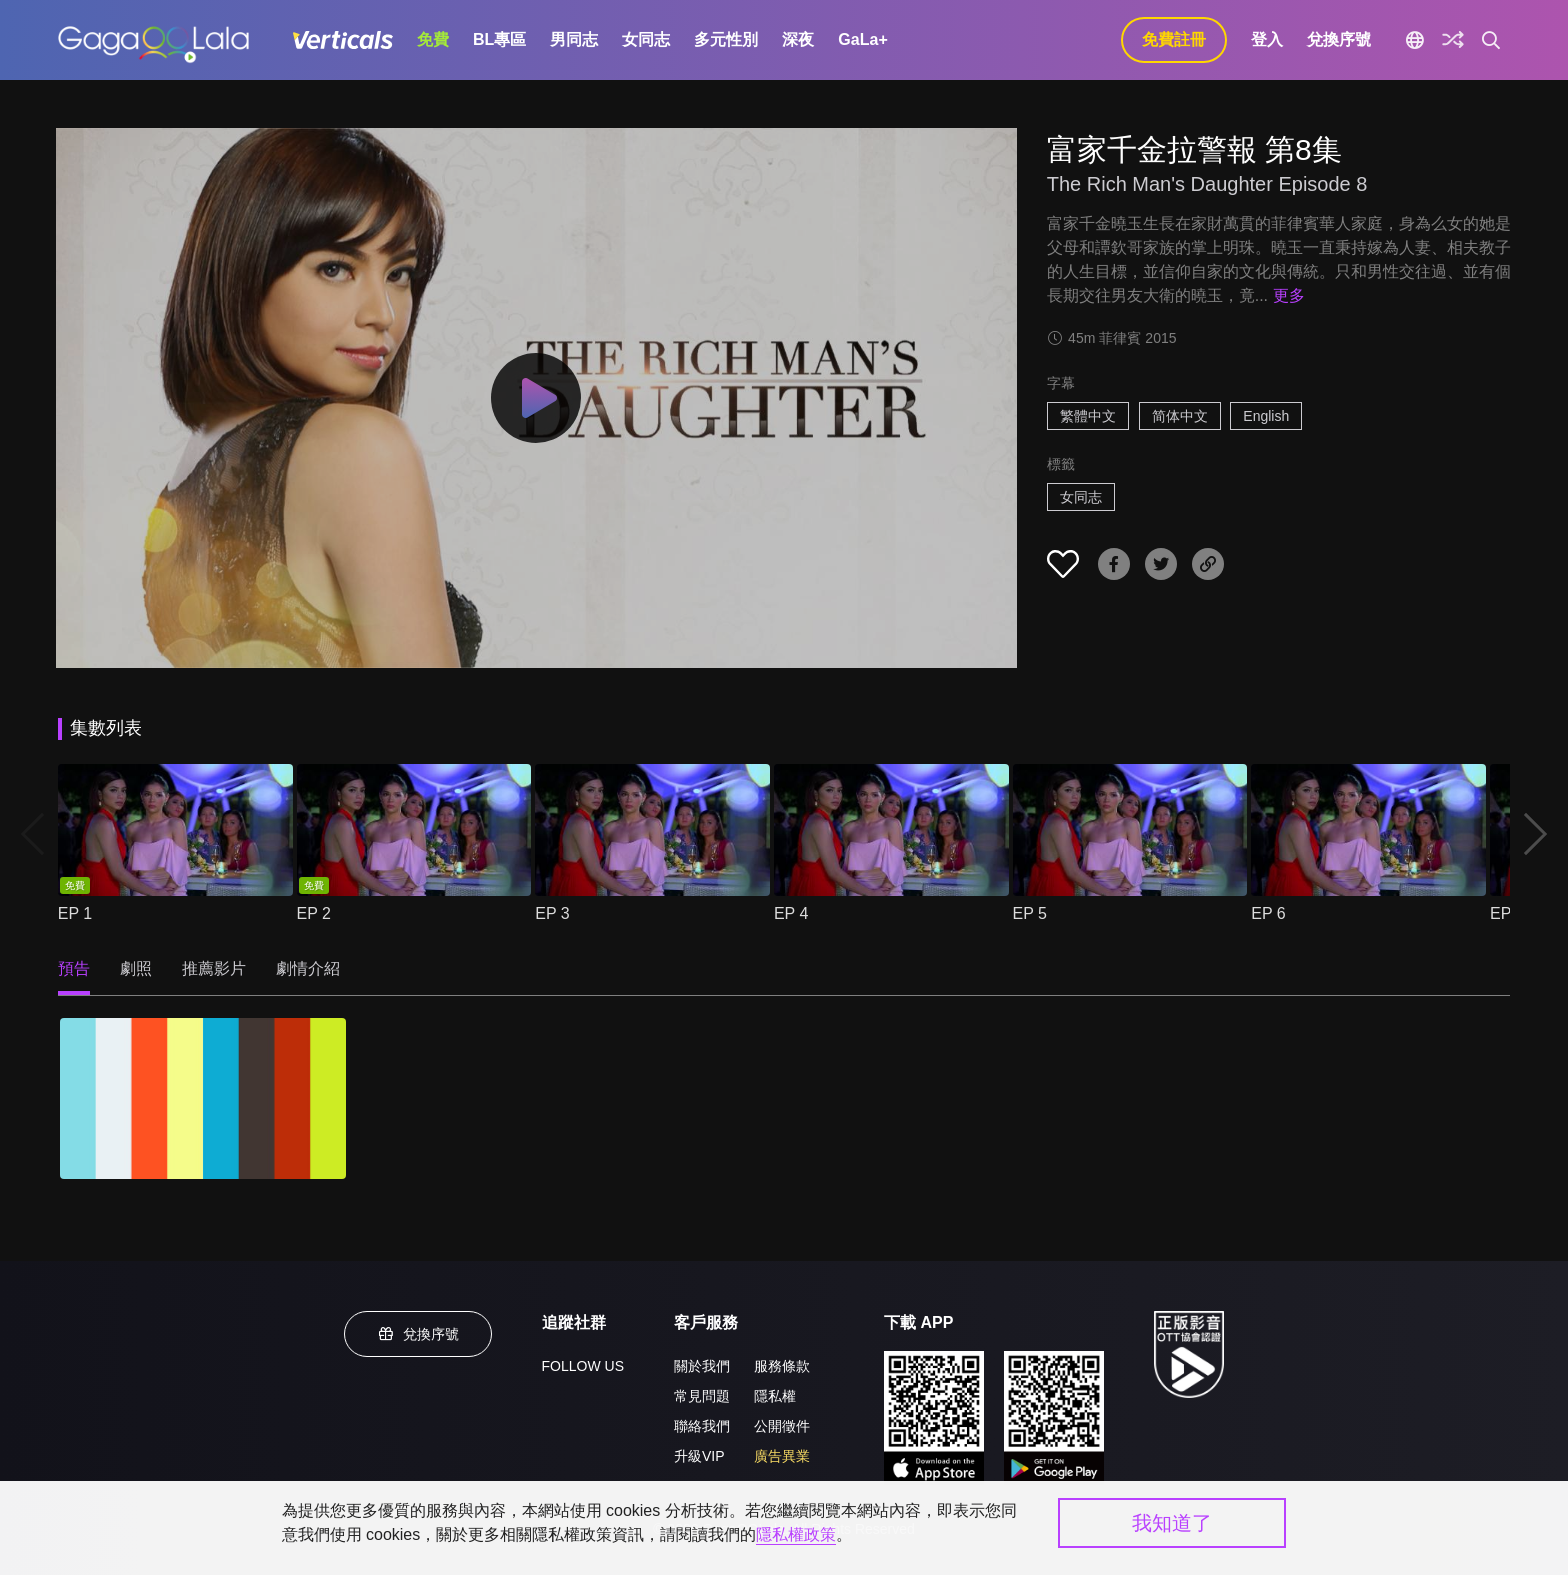 This screenshot has width=1568, height=1575. What do you see at coordinates (1266, 416) in the screenshot?
I see `English` at bounding box center [1266, 416].